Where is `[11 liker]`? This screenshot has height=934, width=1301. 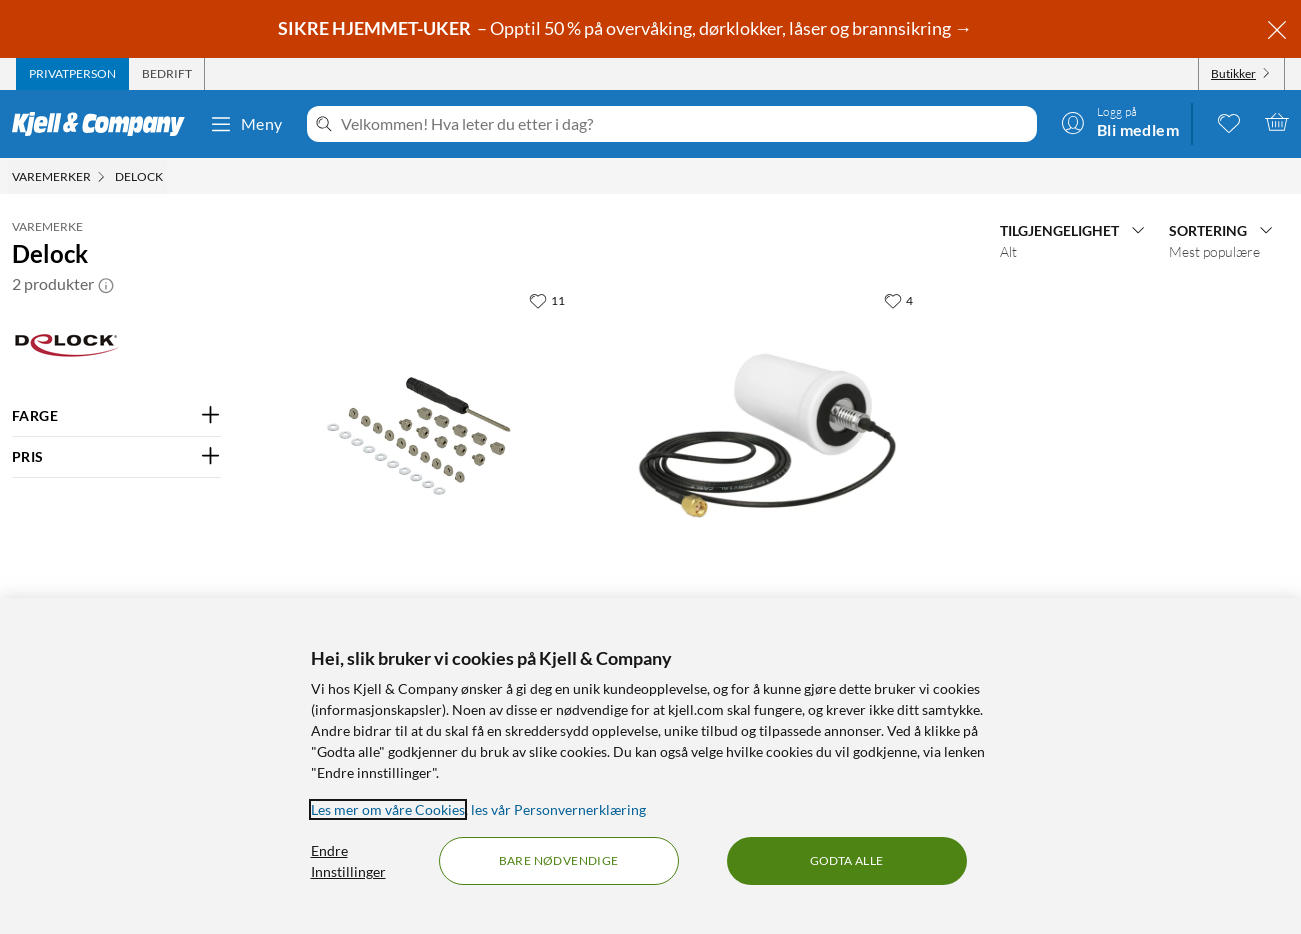
[11 liker] is located at coordinates (547, 300).